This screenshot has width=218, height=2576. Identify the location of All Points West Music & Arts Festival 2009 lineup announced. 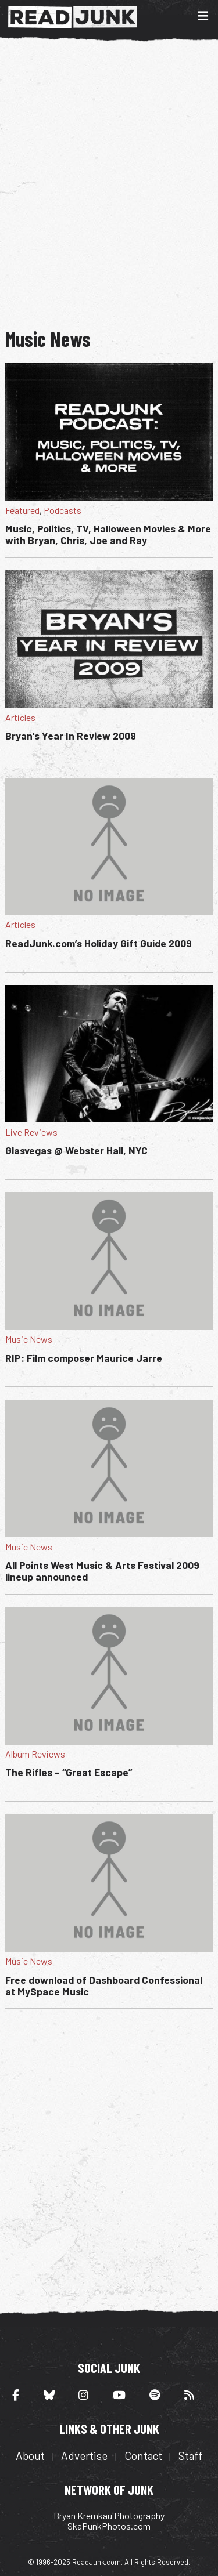
(102, 1571).